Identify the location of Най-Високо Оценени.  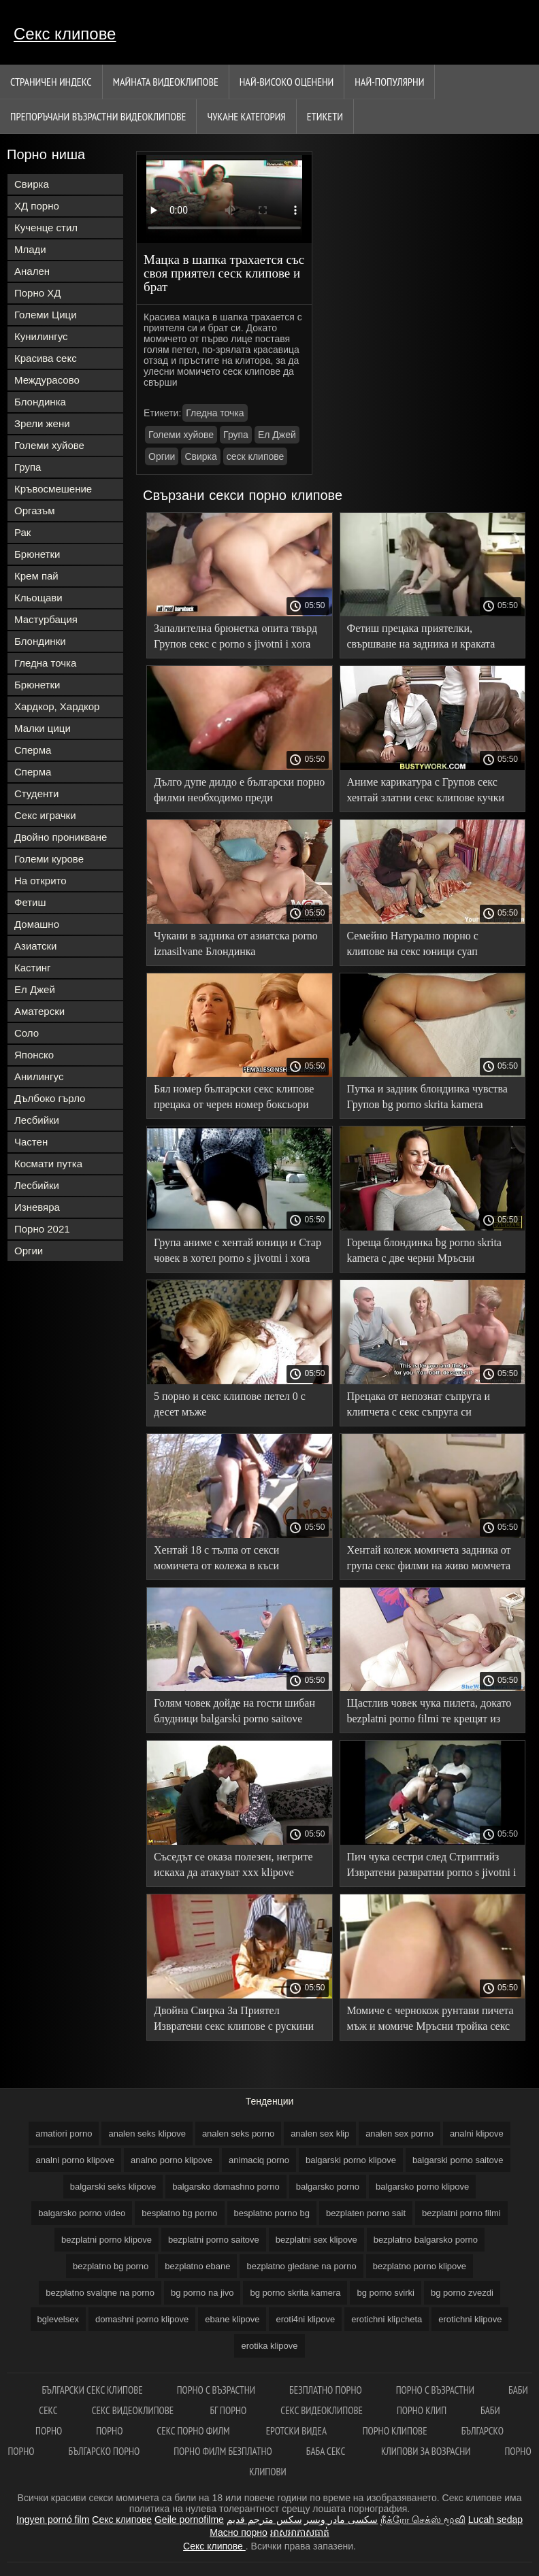
(287, 81).